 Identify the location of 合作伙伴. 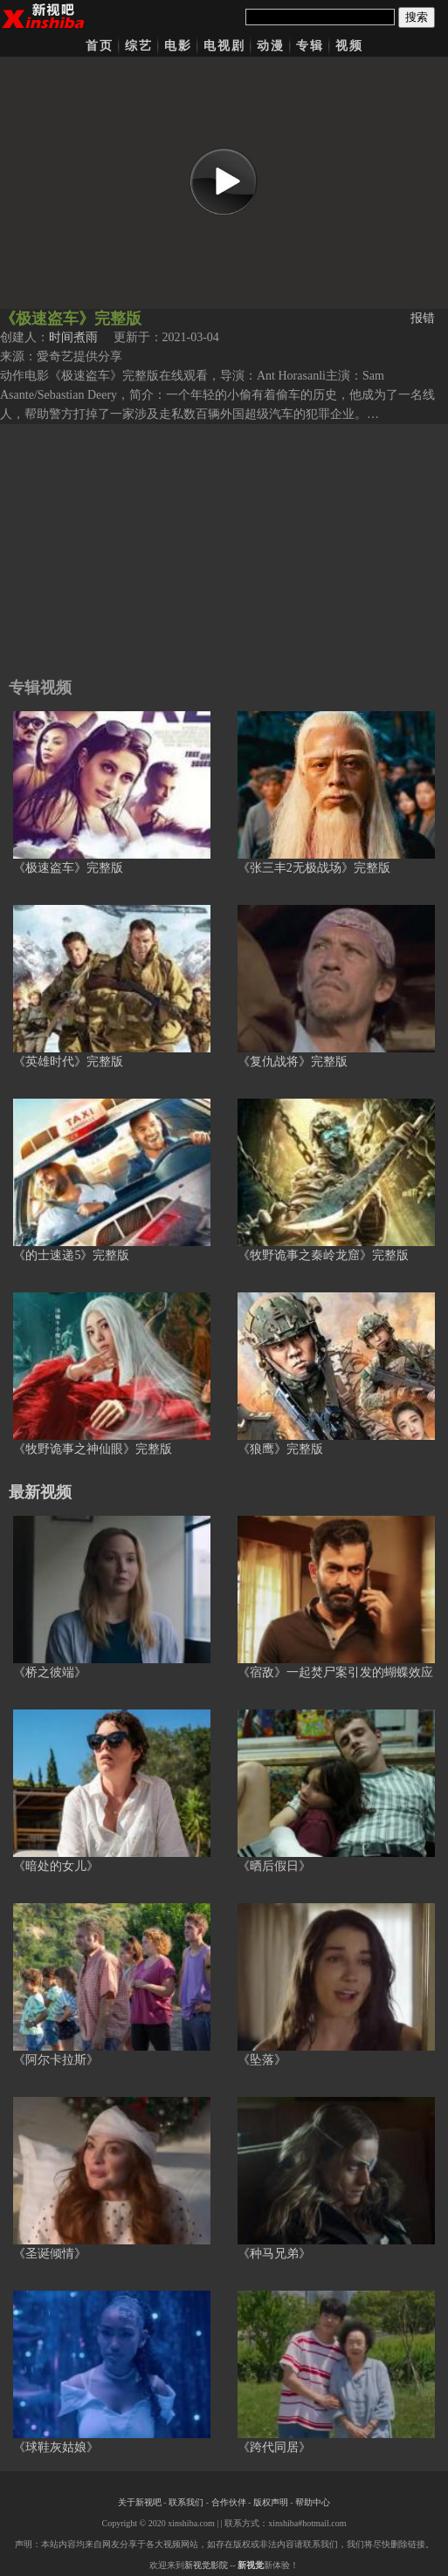
(228, 2502).